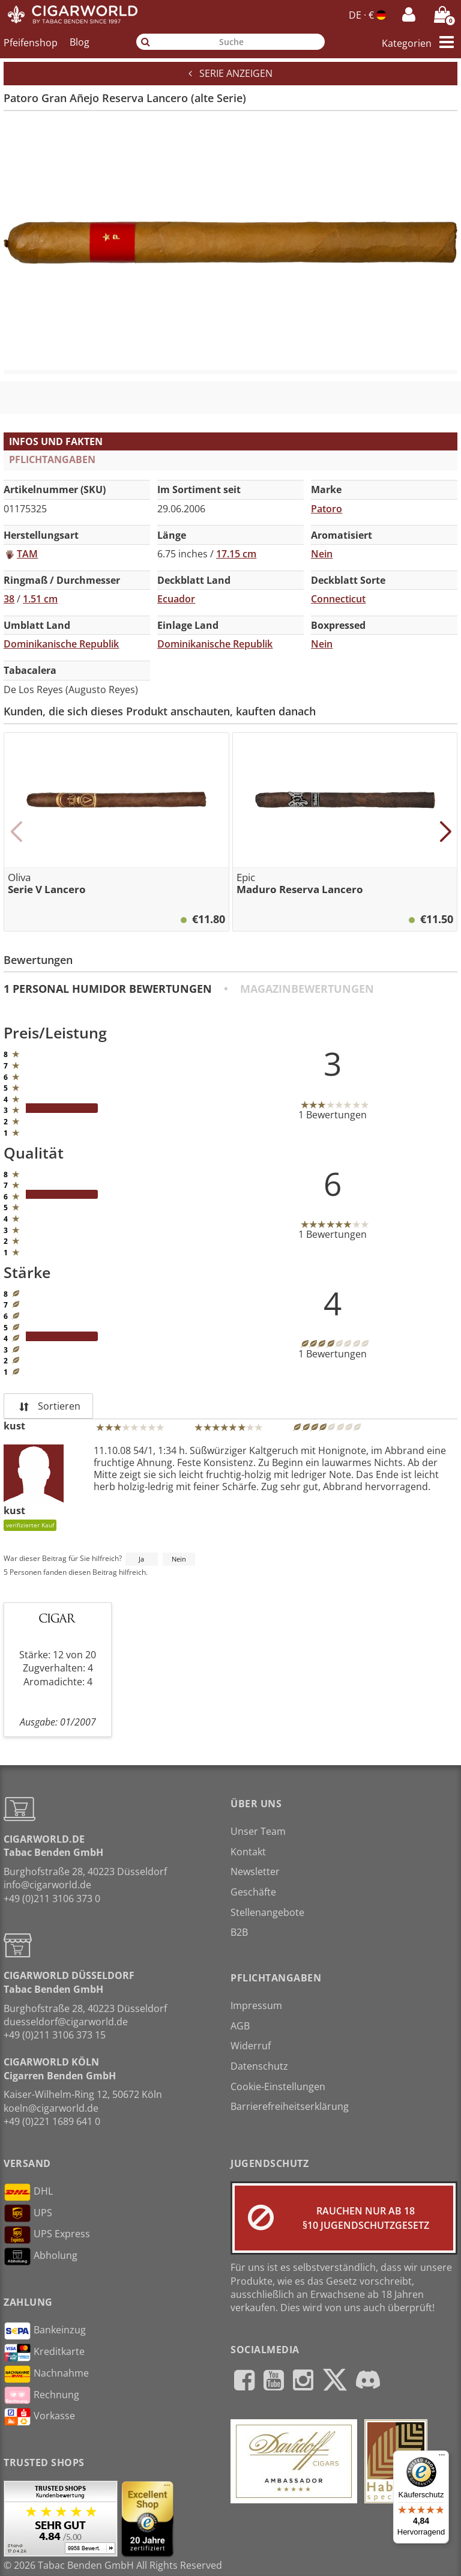  I want to click on 1 Personal Humidor Bewertungen, so click(108, 988).